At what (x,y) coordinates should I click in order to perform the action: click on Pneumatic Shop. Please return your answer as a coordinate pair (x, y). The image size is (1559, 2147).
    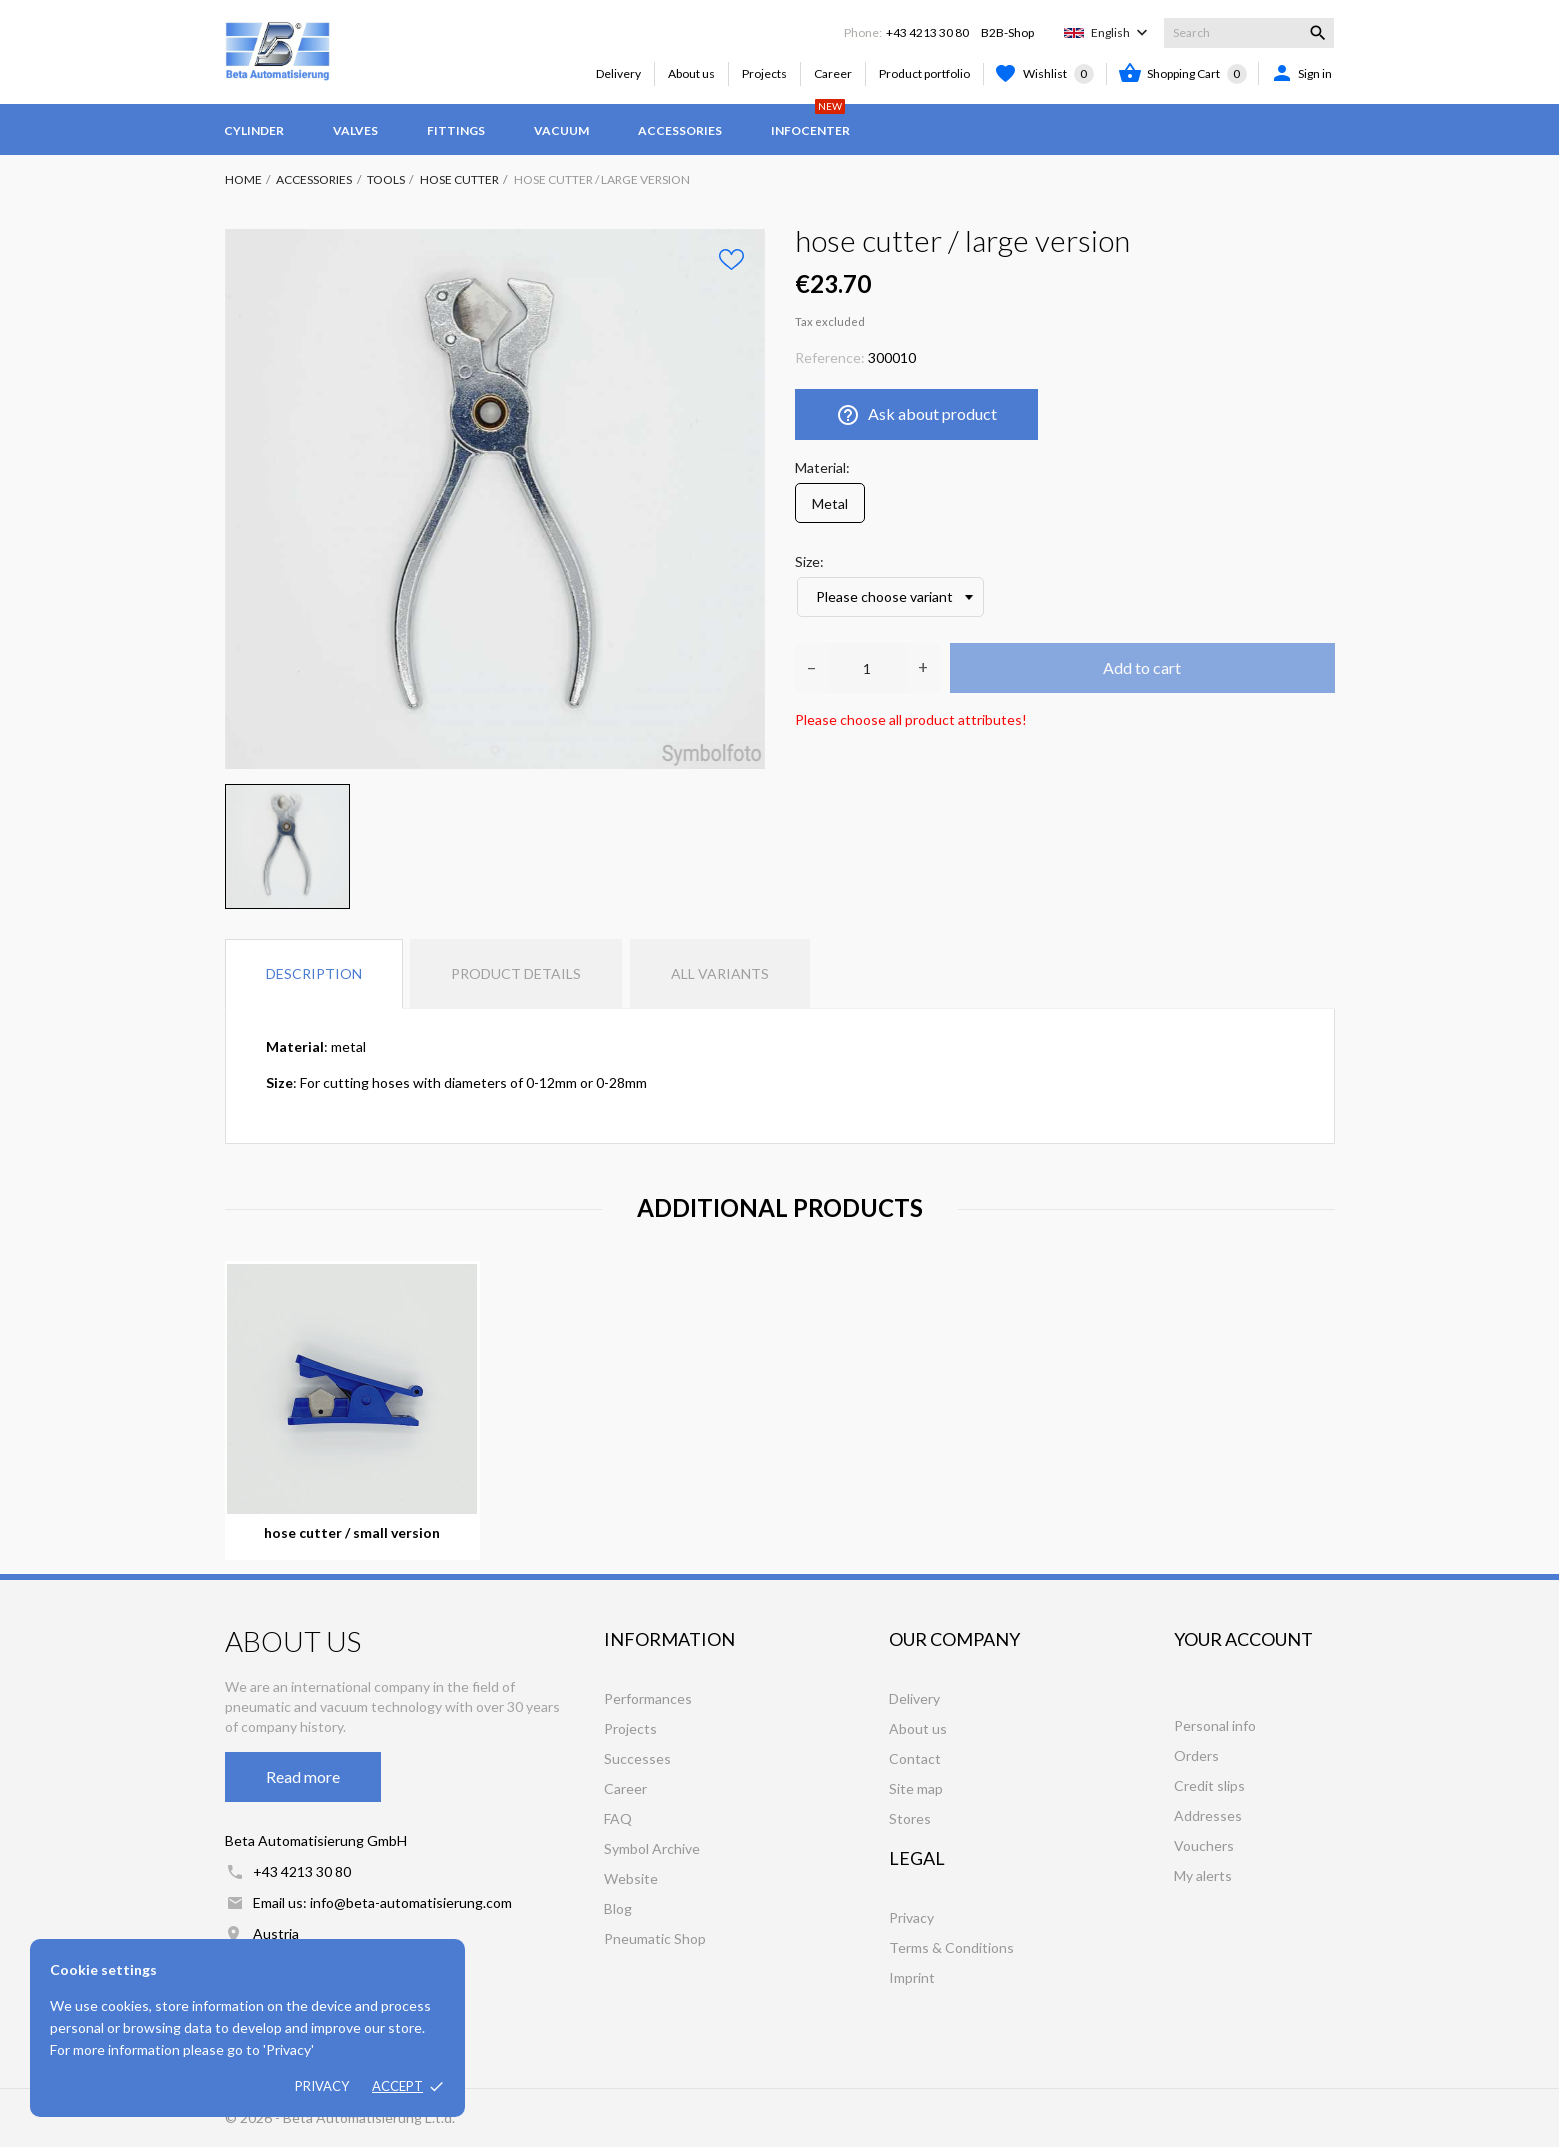
    Looking at the image, I should click on (655, 1938).